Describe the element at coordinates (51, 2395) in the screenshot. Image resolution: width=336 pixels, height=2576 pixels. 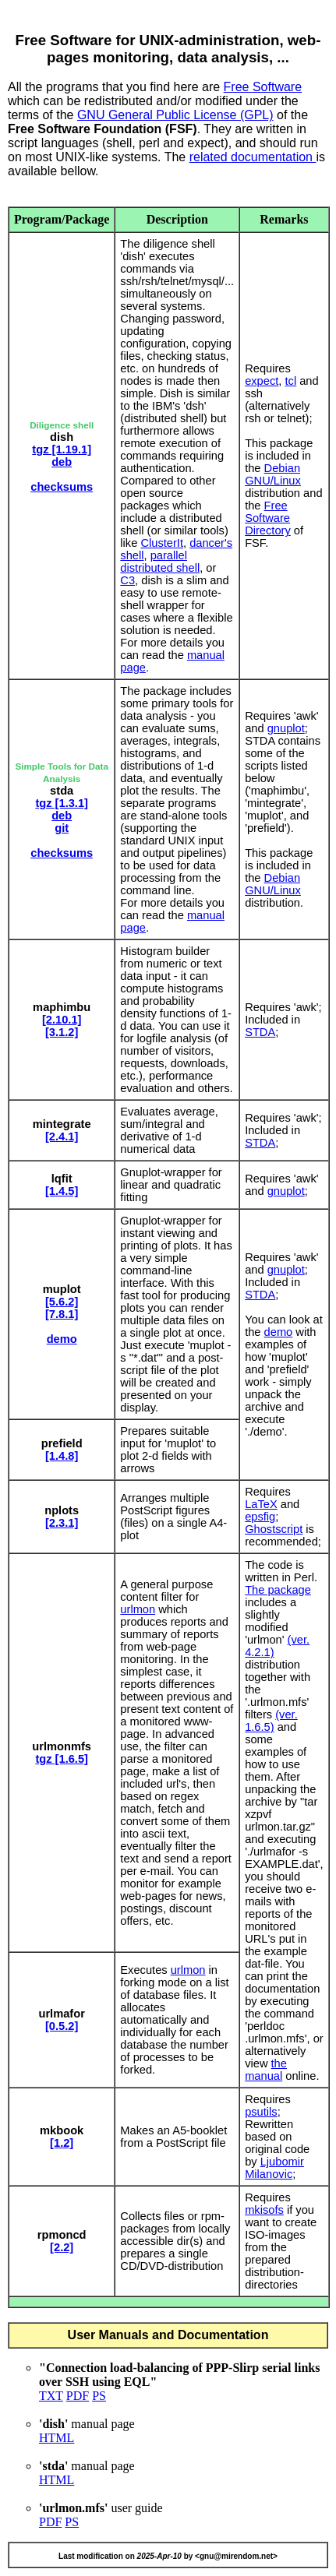
I see `TXT` at that location.